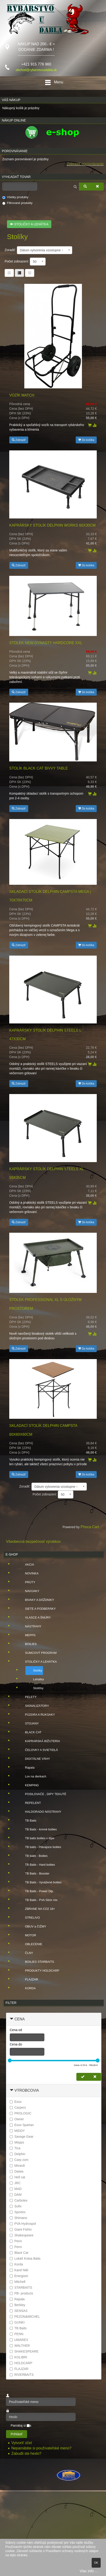 The height and width of the screenshot is (2576, 106). What do you see at coordinates (53, 1776) in the screenshot?
I see `[tree]` at bounding box center [53, 1776].